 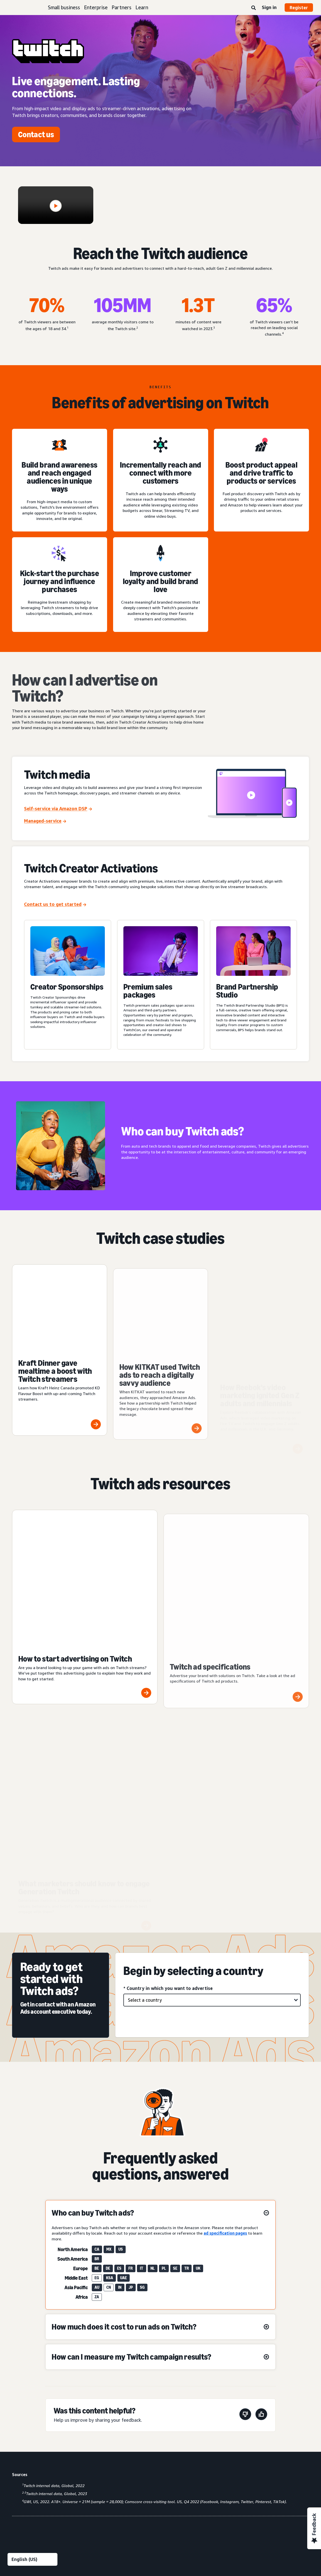 I want to click on Sign in, so click(x=269, y=7).